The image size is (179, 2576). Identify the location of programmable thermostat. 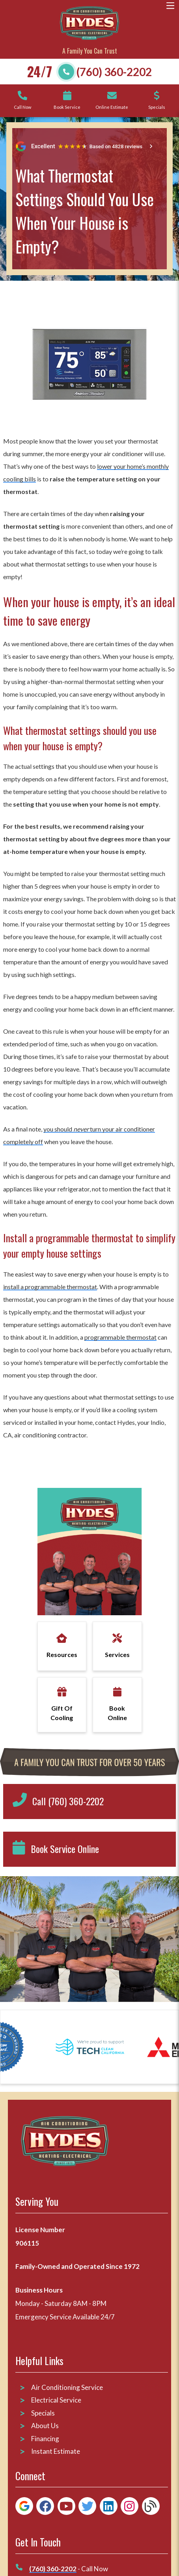
(120, 1337).